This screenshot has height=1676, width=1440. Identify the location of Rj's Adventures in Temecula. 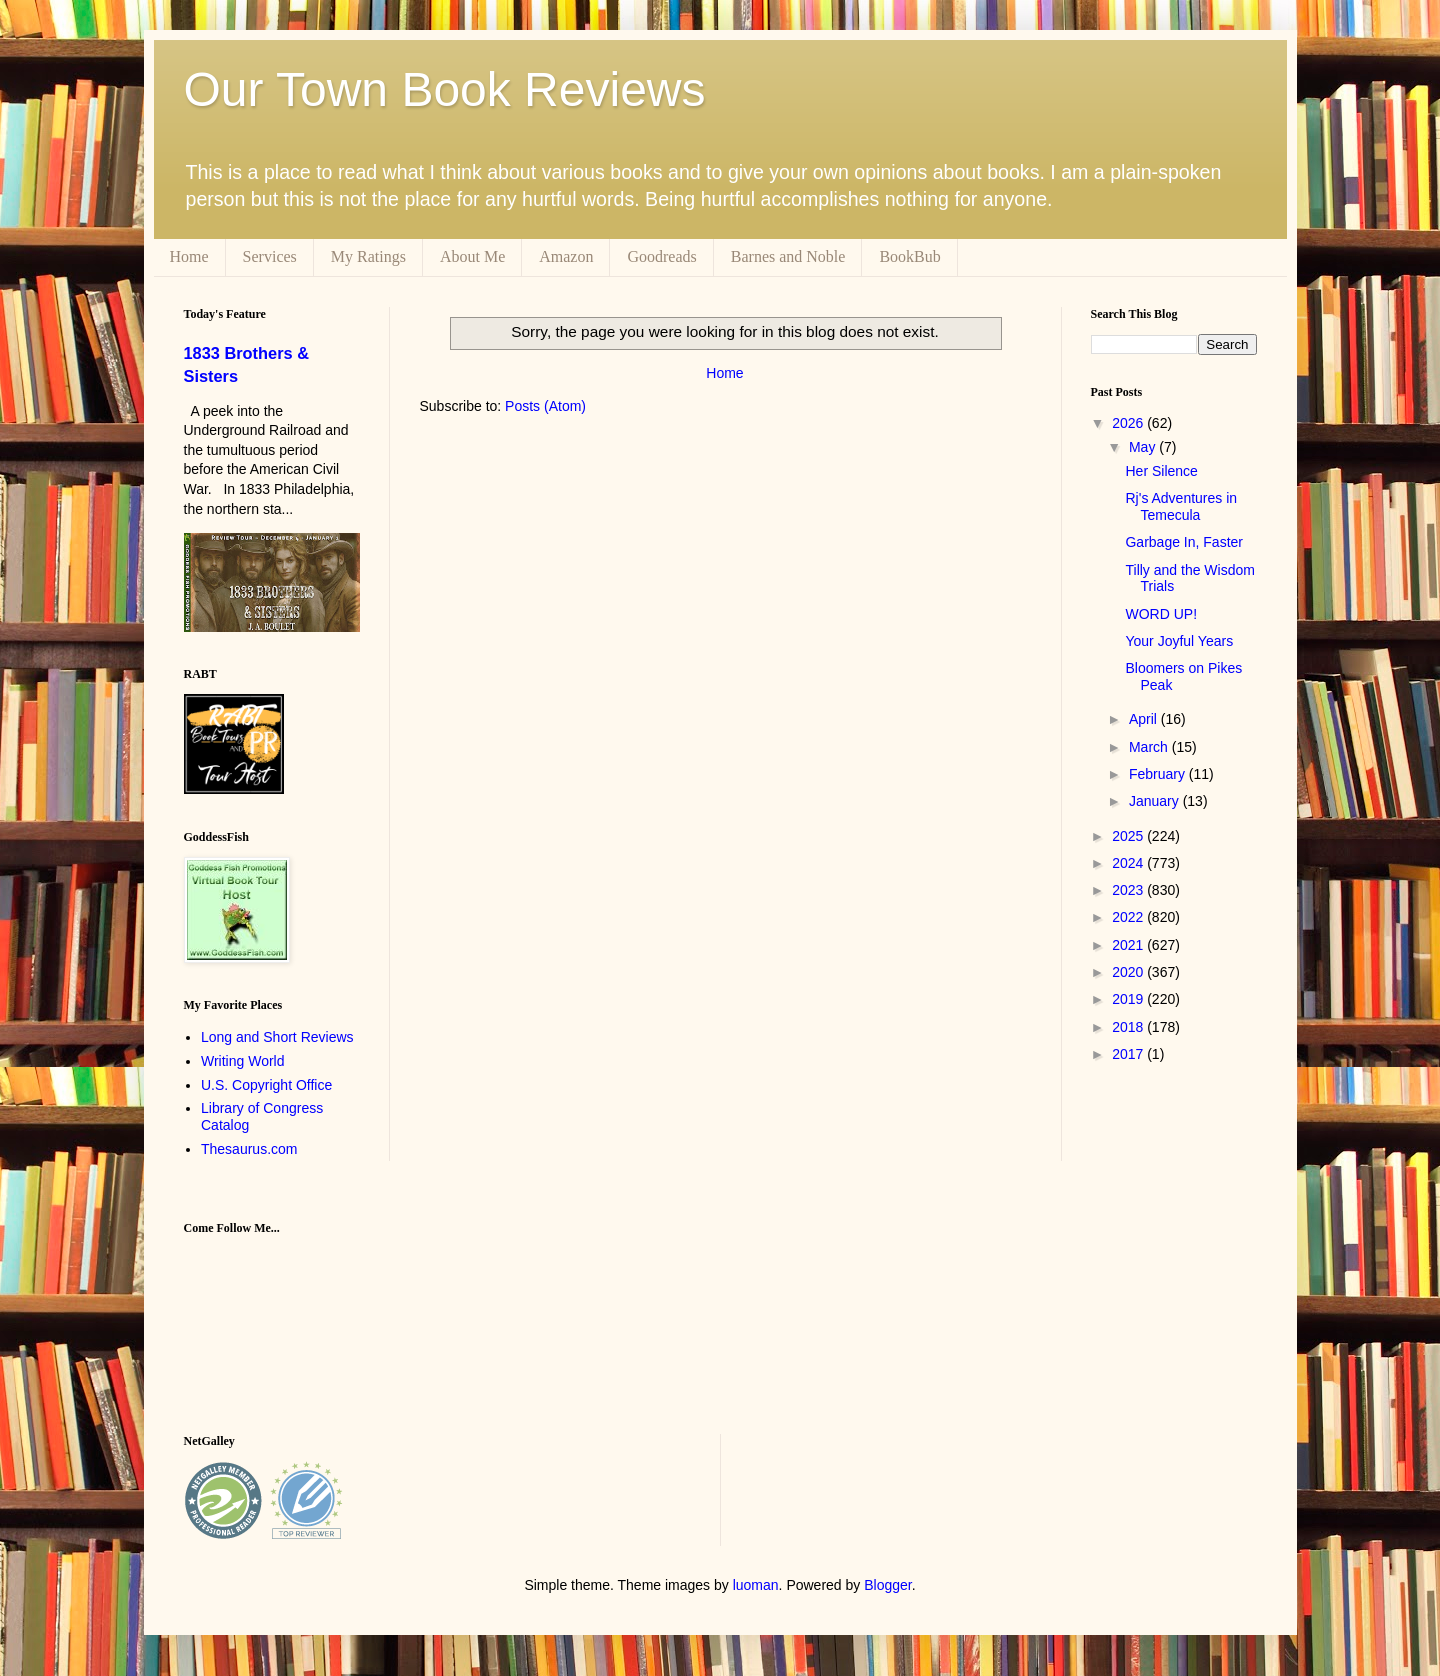
(1181, 506).